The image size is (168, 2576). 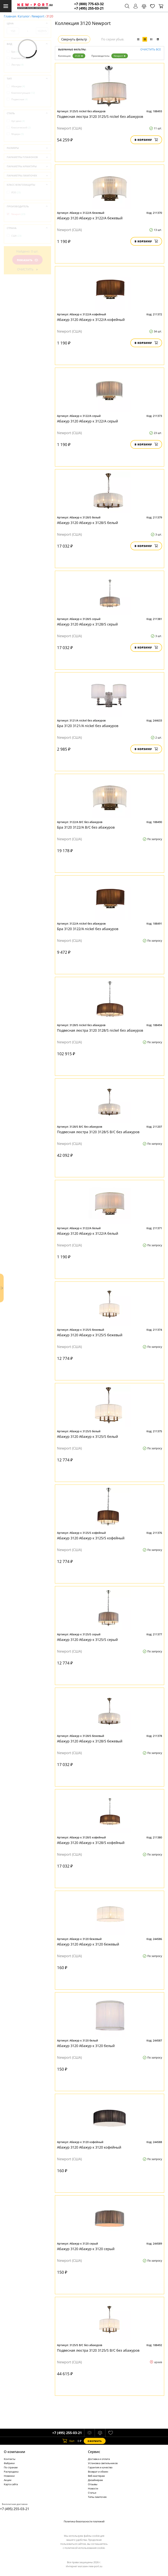 I want to click on В корзину, so click(x=146, y=140).